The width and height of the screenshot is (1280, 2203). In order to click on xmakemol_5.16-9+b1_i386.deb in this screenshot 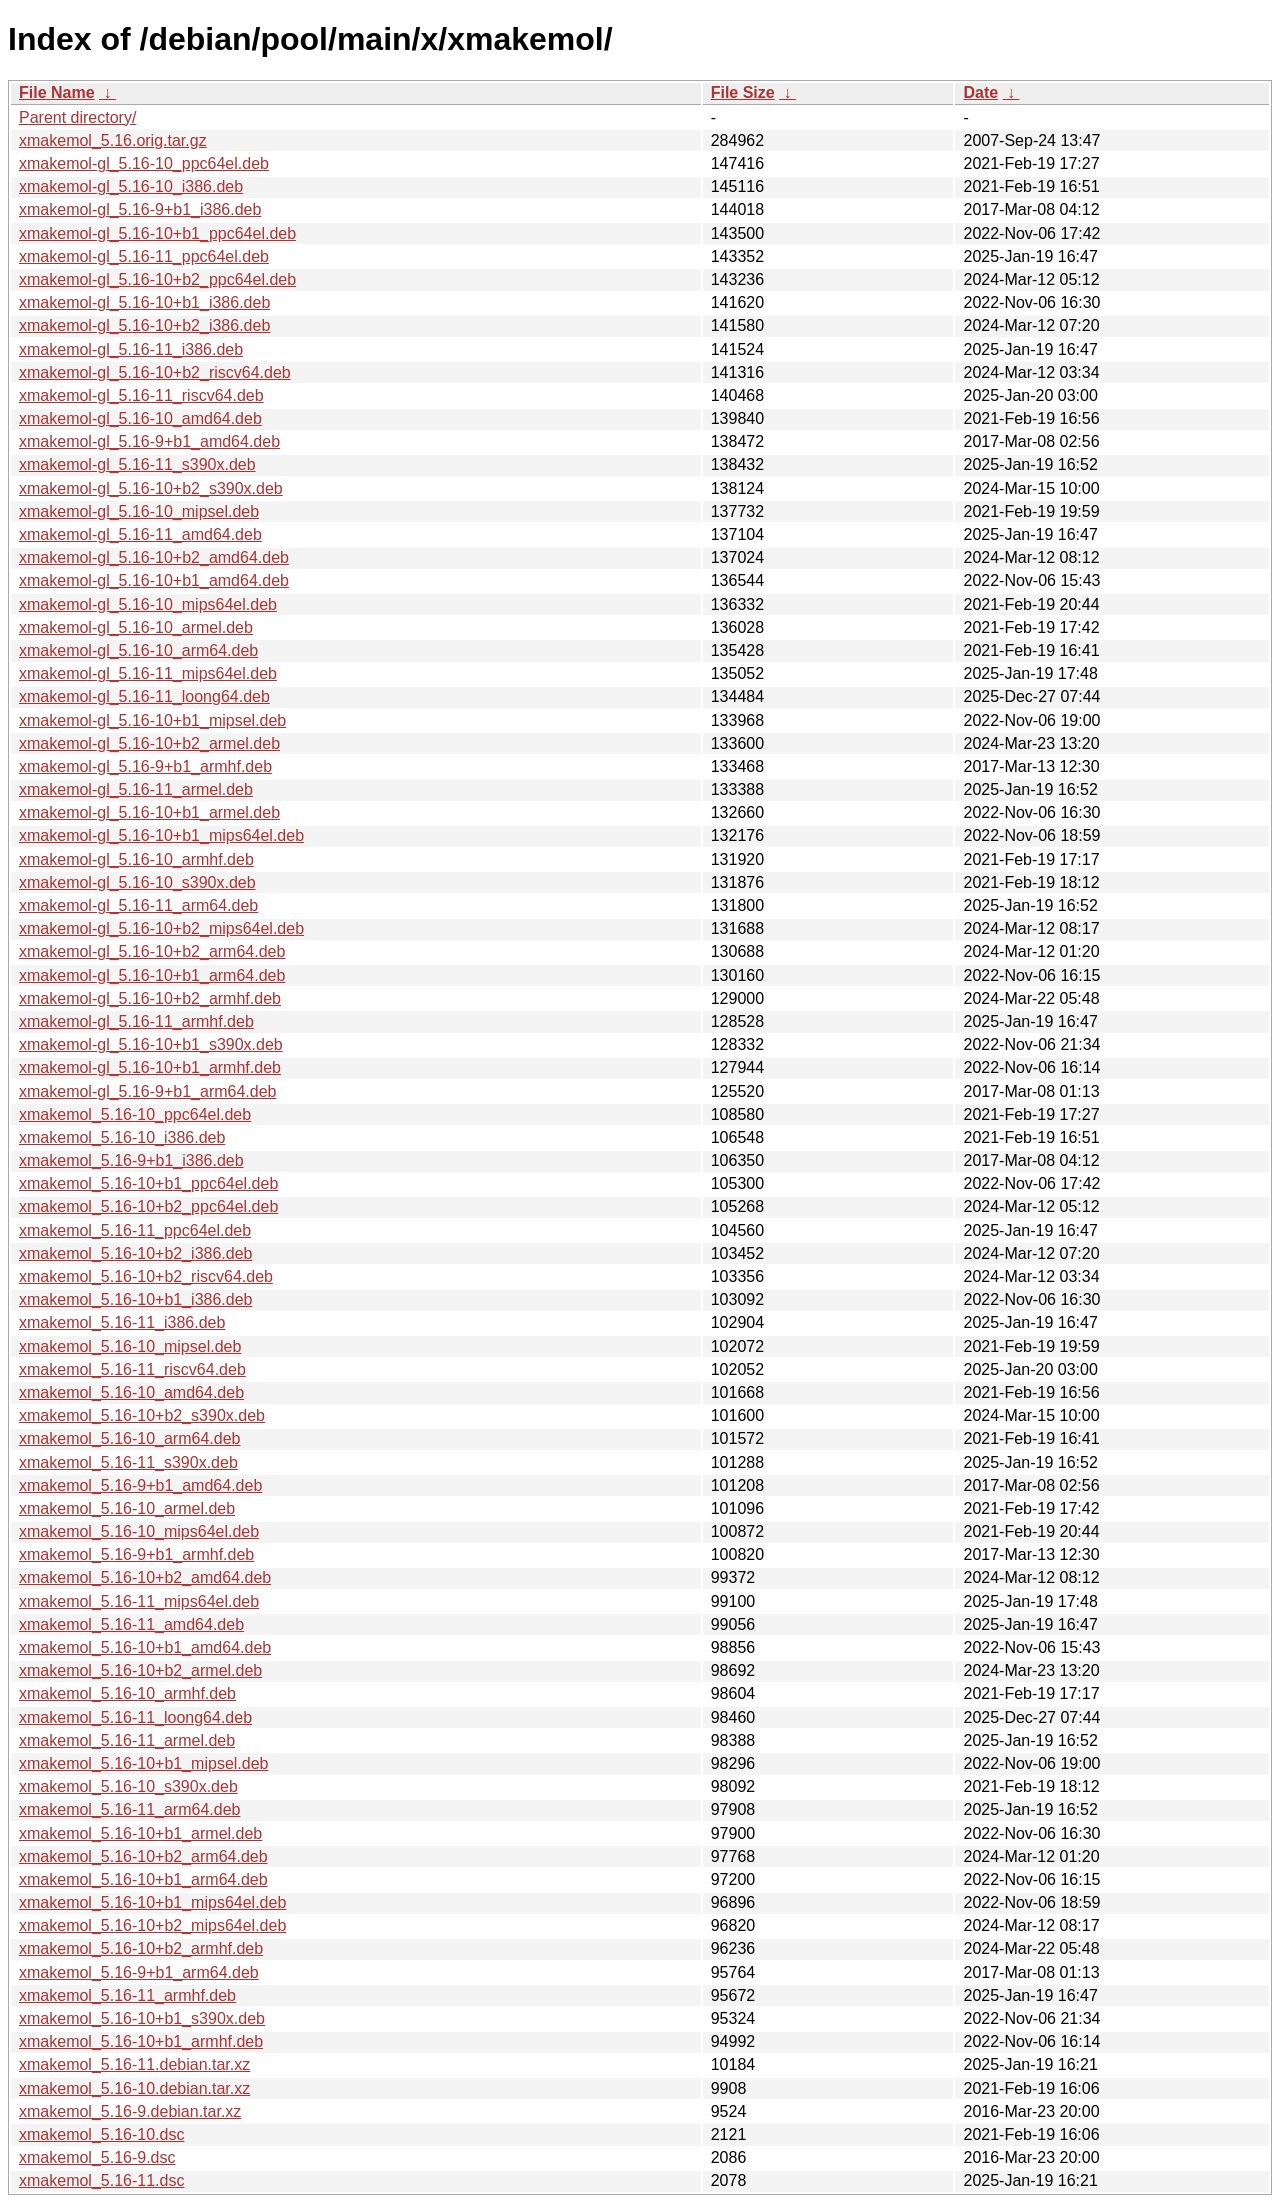, I will do `click(131, 1160)`.